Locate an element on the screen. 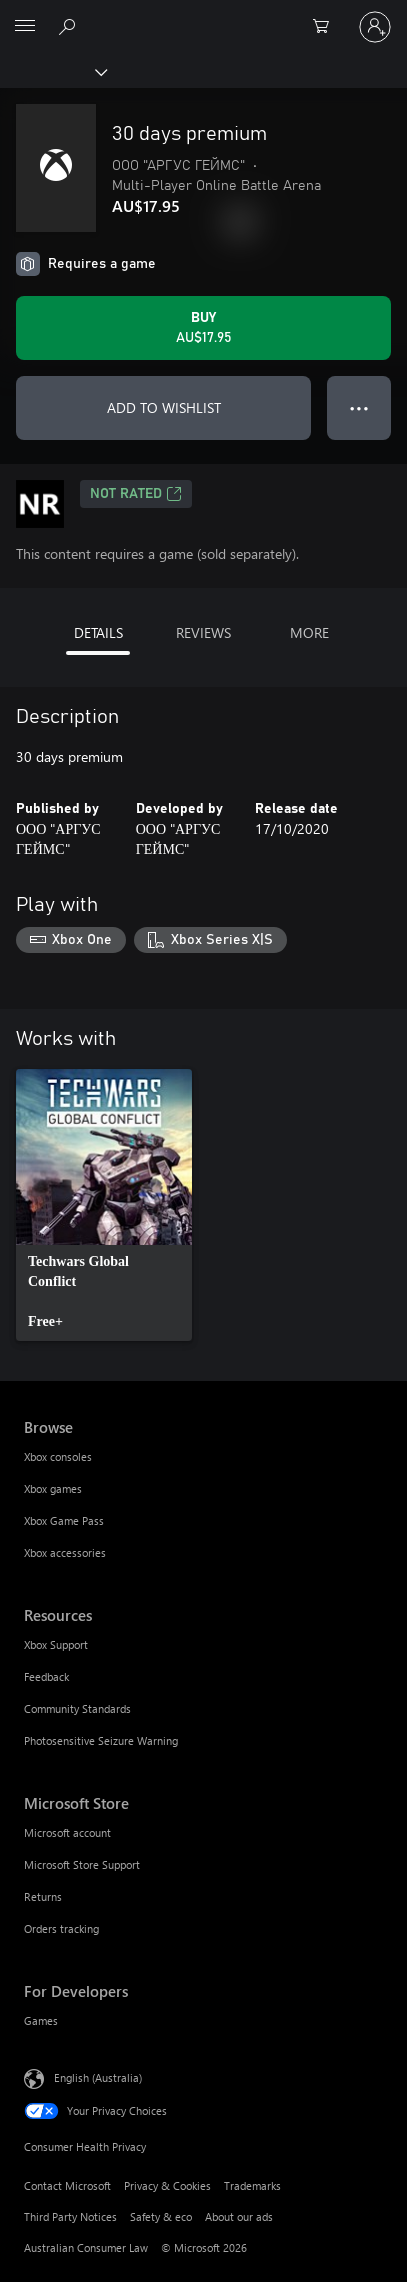 This screenshot has width=407, height=2282. Privacy & Cookies is located at coordinates (167, 2185).